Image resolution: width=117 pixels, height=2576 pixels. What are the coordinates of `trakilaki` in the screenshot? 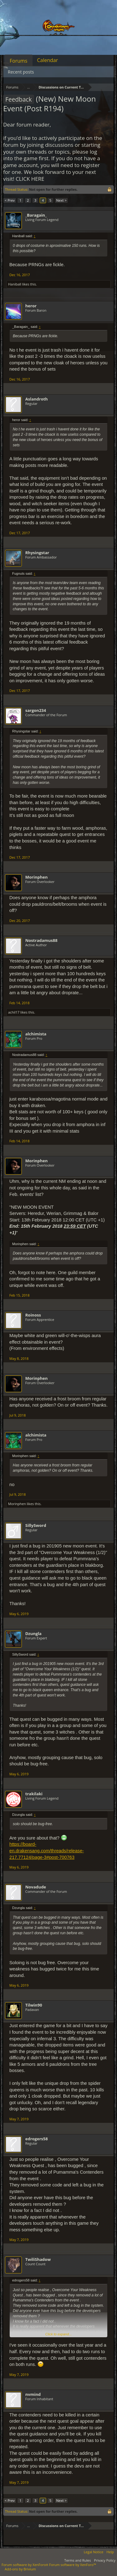 It's located at (33, 1793).